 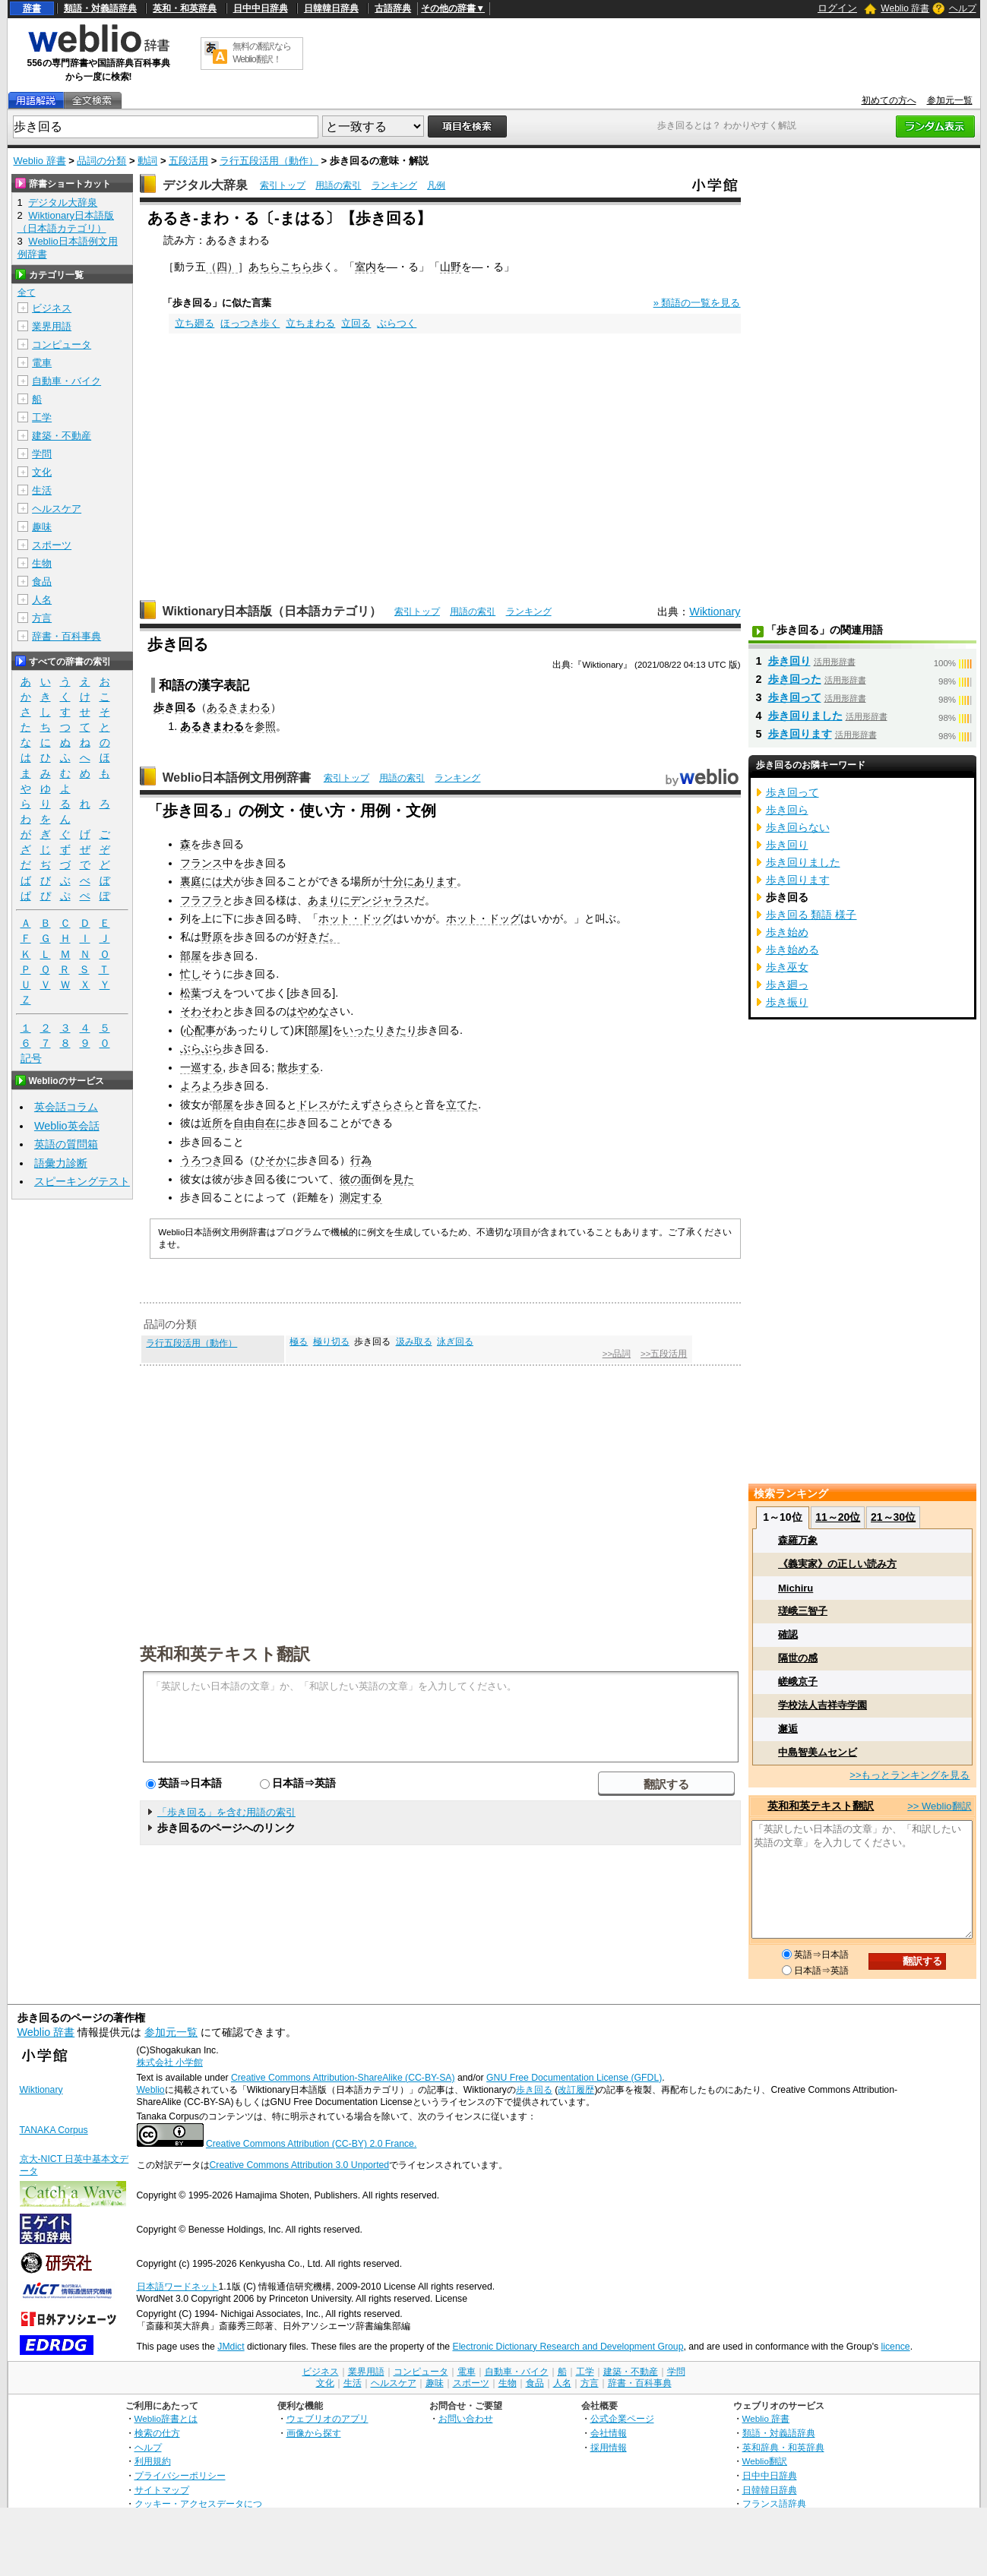 I want to click on 参照, so click(x=265, y=726).